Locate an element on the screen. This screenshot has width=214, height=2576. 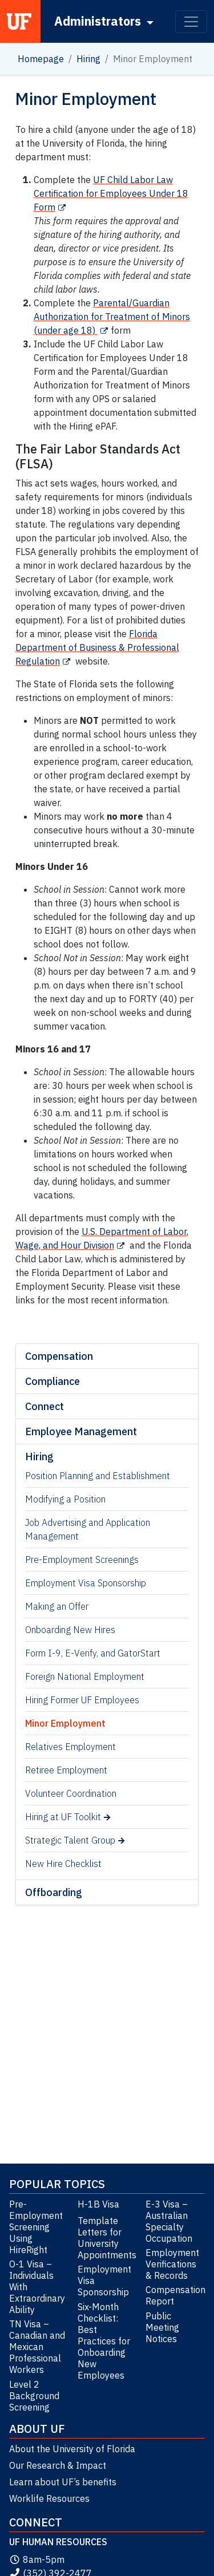
Public Meeting Notices is located at coordinates (162, 2327).